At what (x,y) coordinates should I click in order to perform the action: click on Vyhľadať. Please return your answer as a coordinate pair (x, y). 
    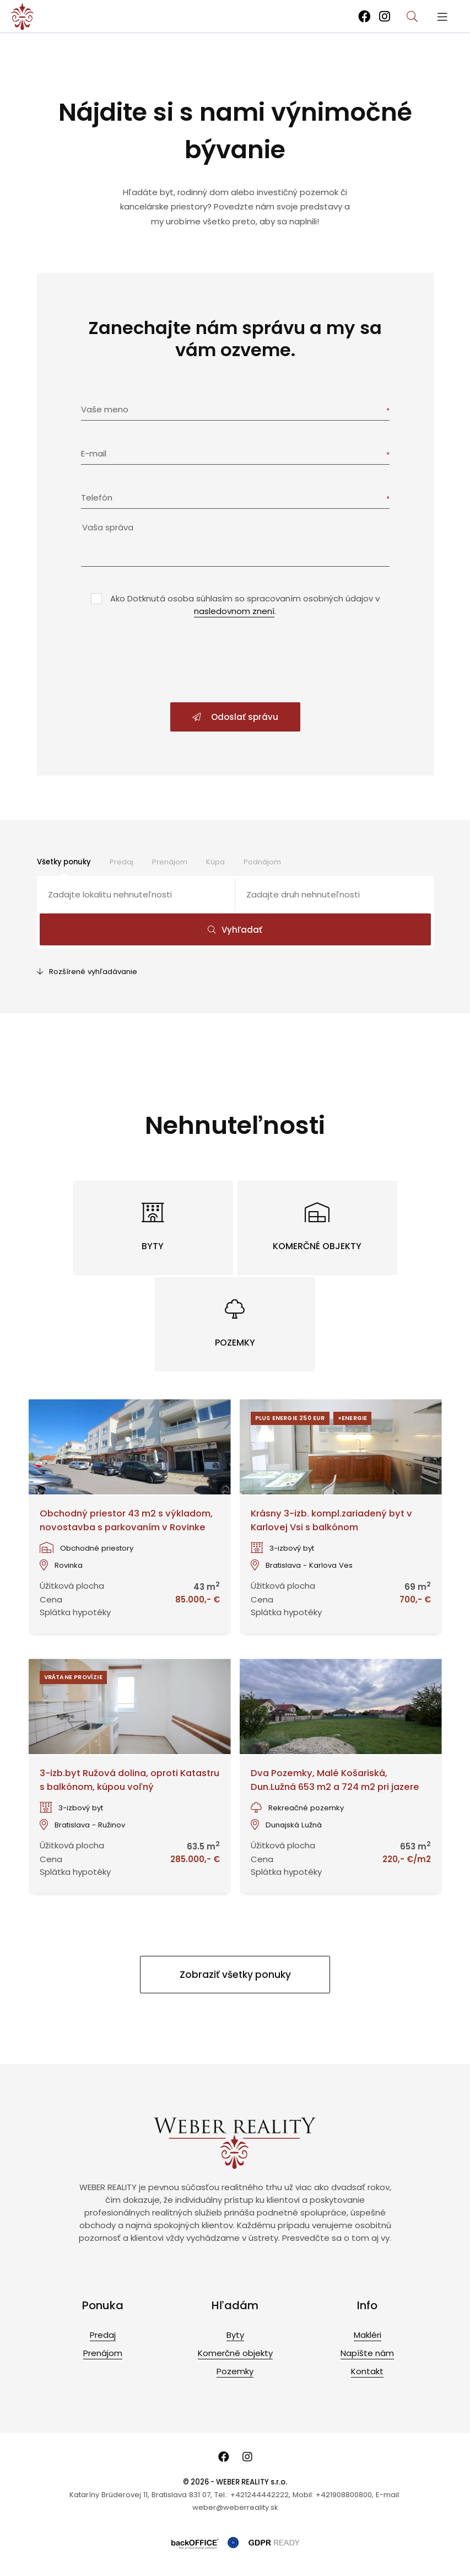
    Looking at the image, I should click on (235, 929).